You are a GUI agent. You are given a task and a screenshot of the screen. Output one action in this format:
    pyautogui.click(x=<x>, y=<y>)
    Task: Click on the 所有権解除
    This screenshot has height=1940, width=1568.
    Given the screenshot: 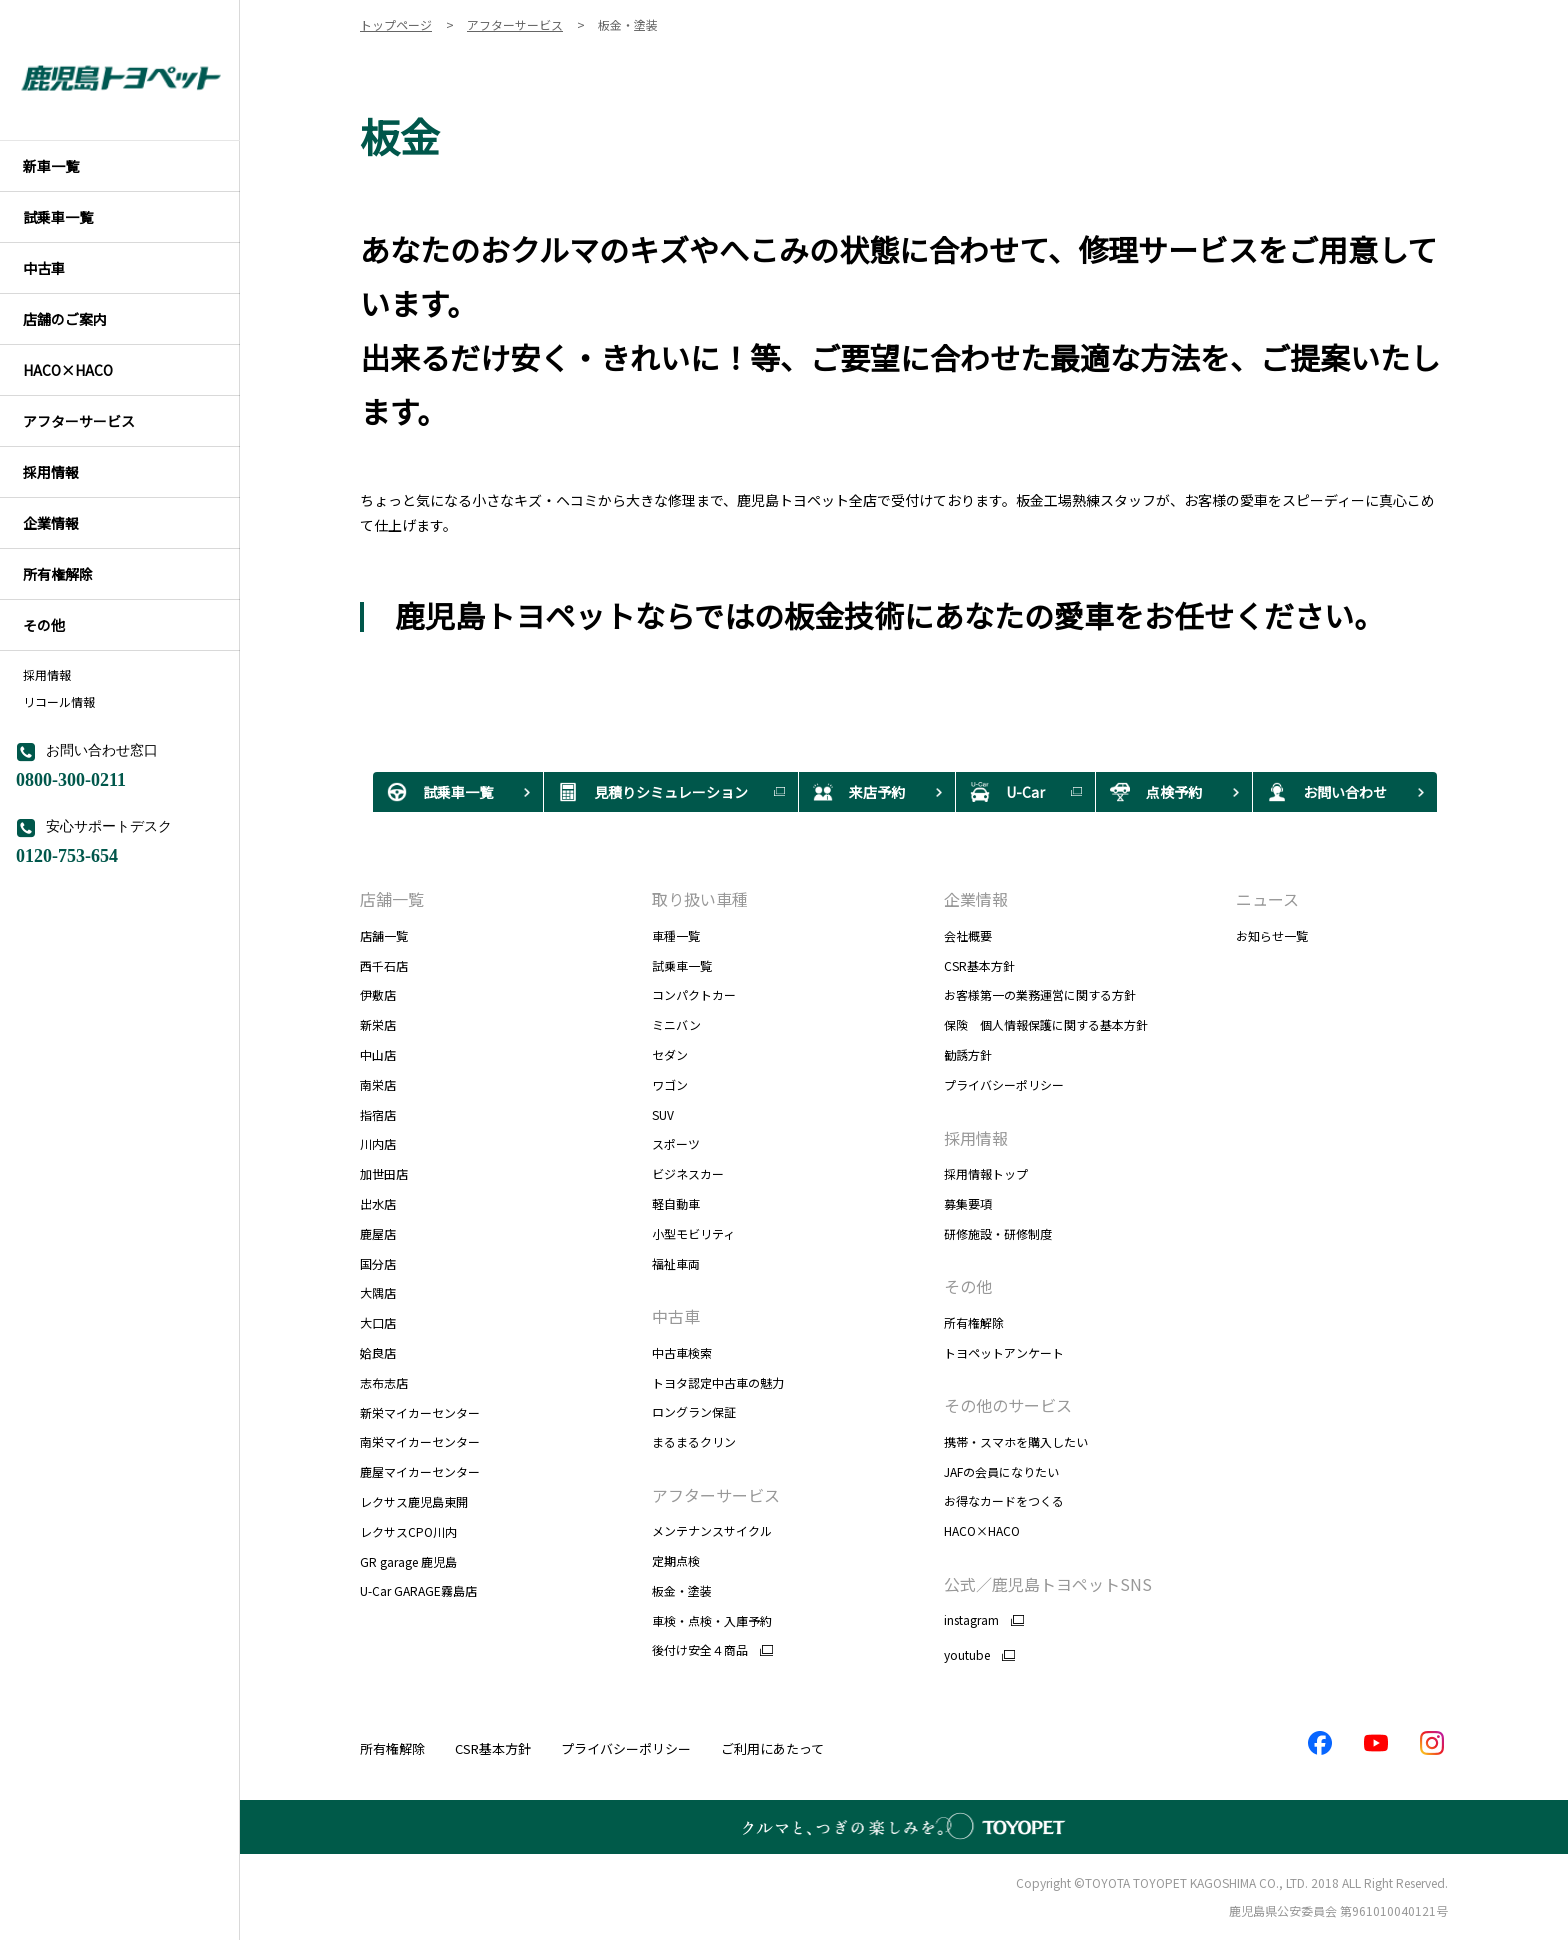 What is the action you would take?
    pyautogui.click(x=974, y=1322)
    